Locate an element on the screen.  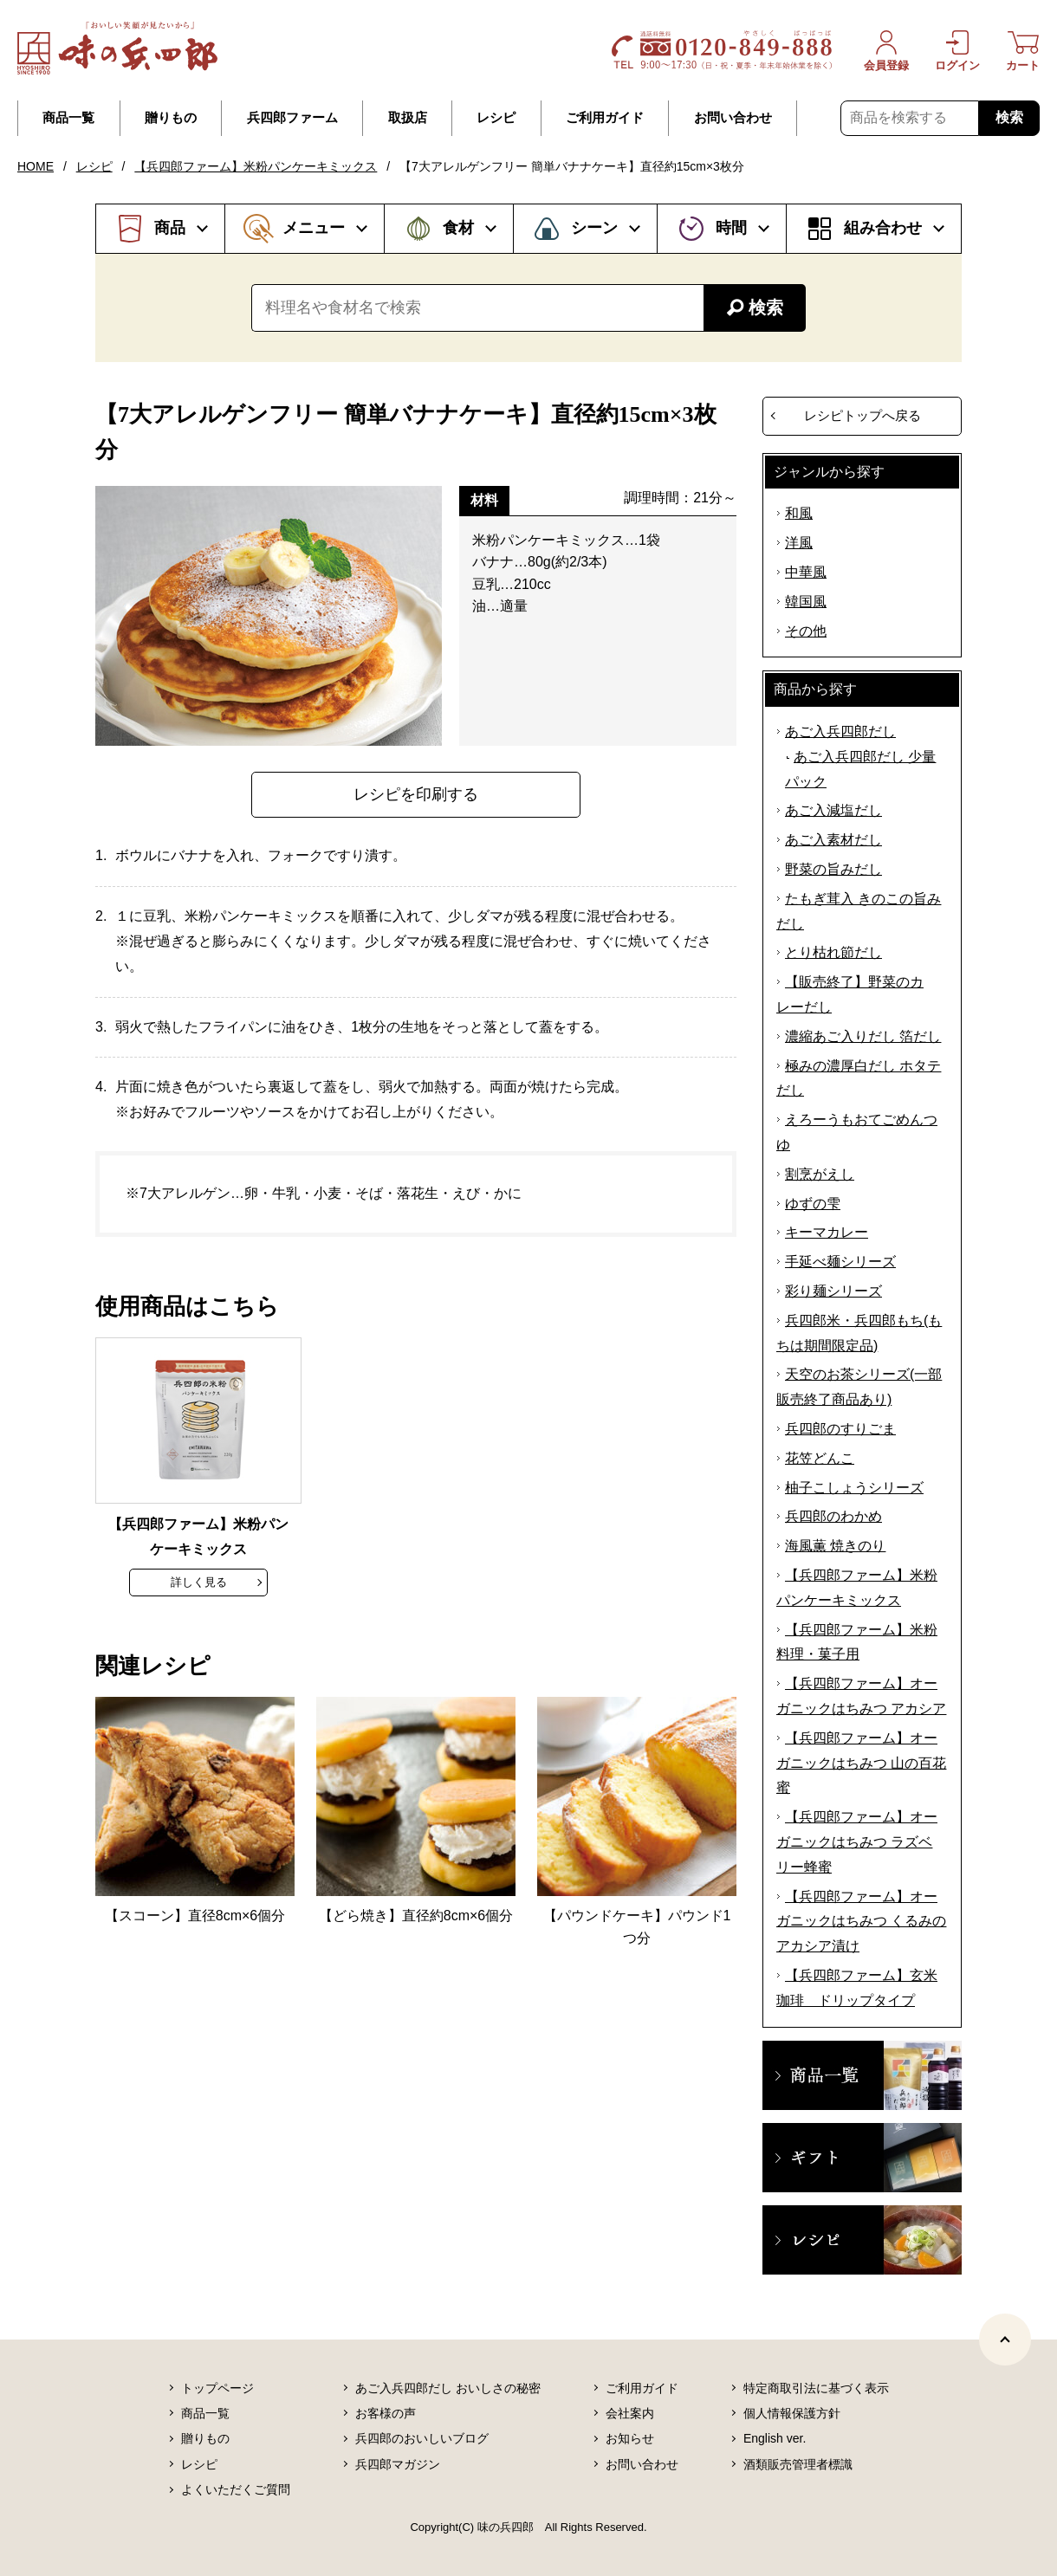
食材 is located at coordinates (458, 227).